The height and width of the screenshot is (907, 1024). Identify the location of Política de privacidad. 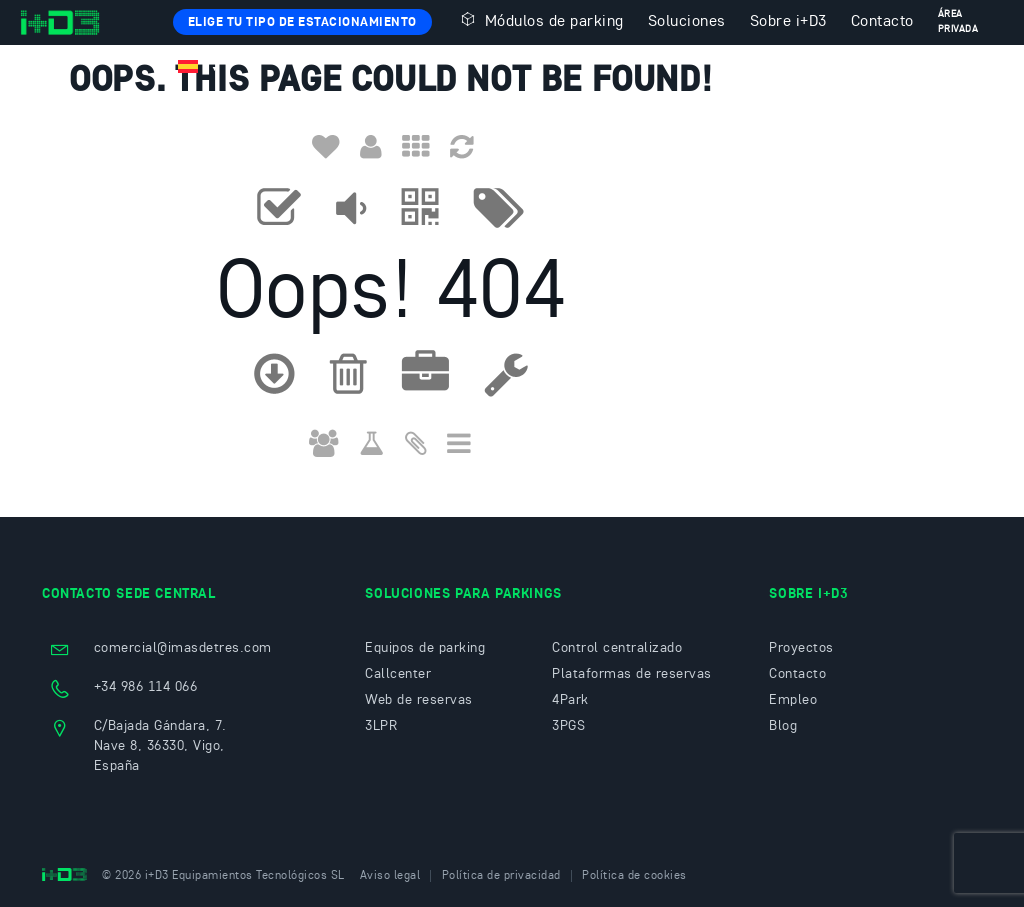
(501, 876).